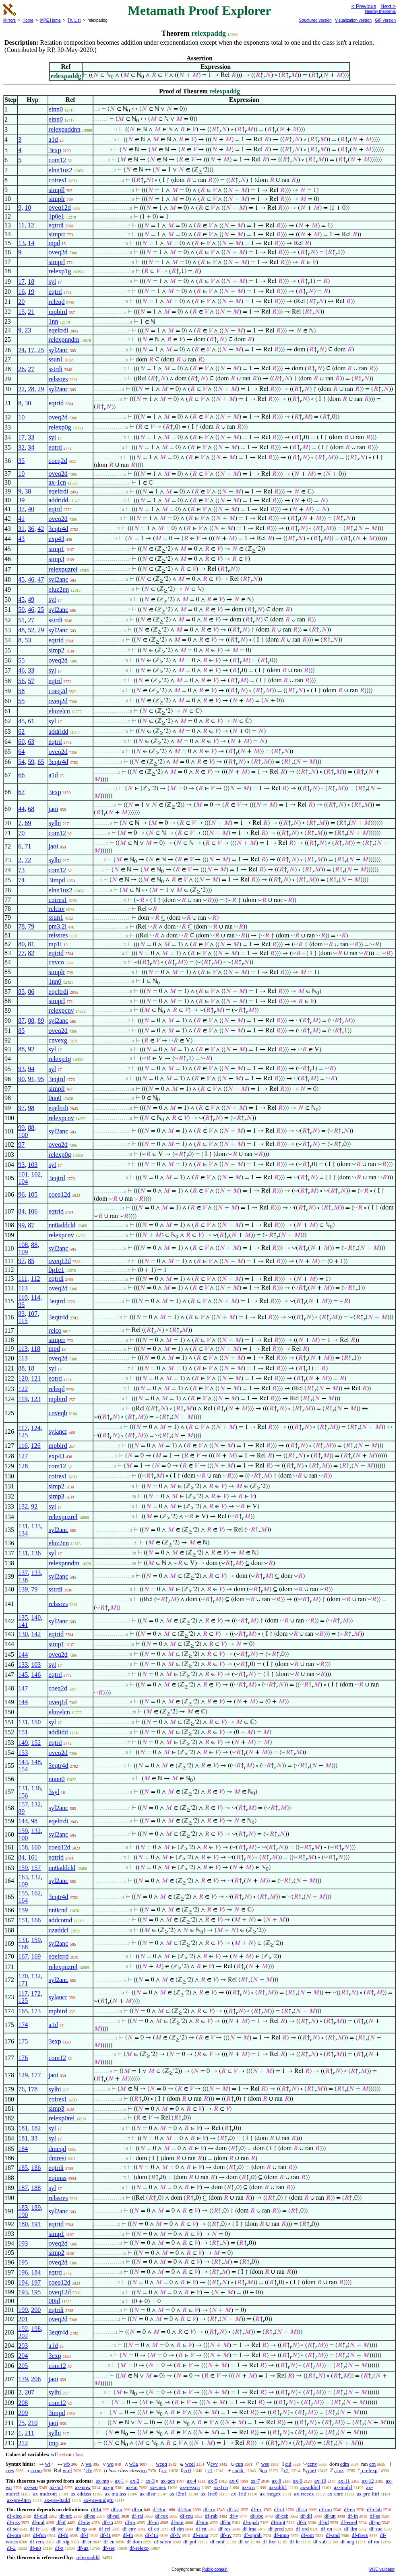  What do you see at coordinates (23, 2167) in the screenshot?
I see `185` at bounding box center [23, 2167].